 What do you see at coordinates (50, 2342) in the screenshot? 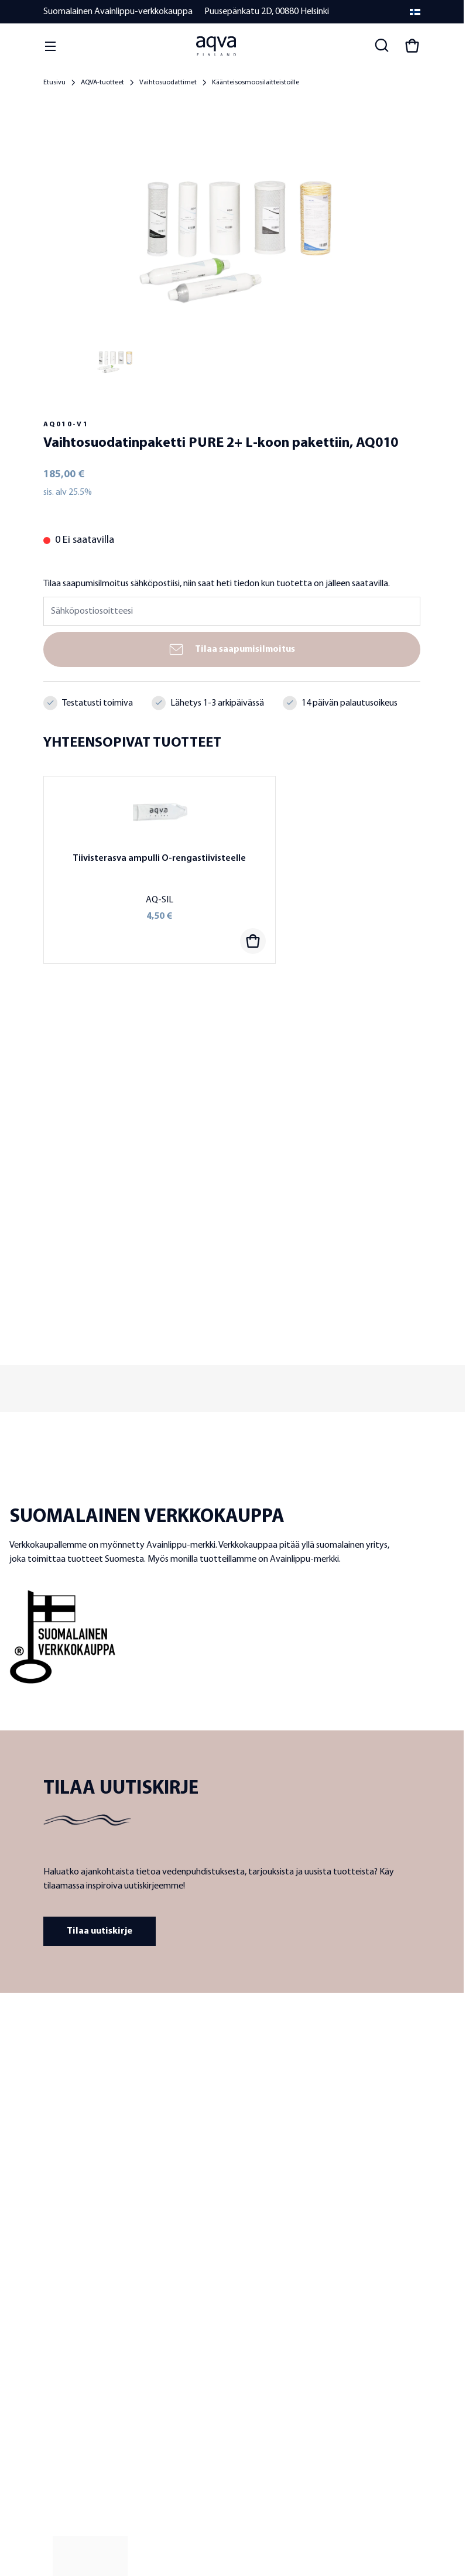
I see `UKK` at bounding box center [50, 2342].